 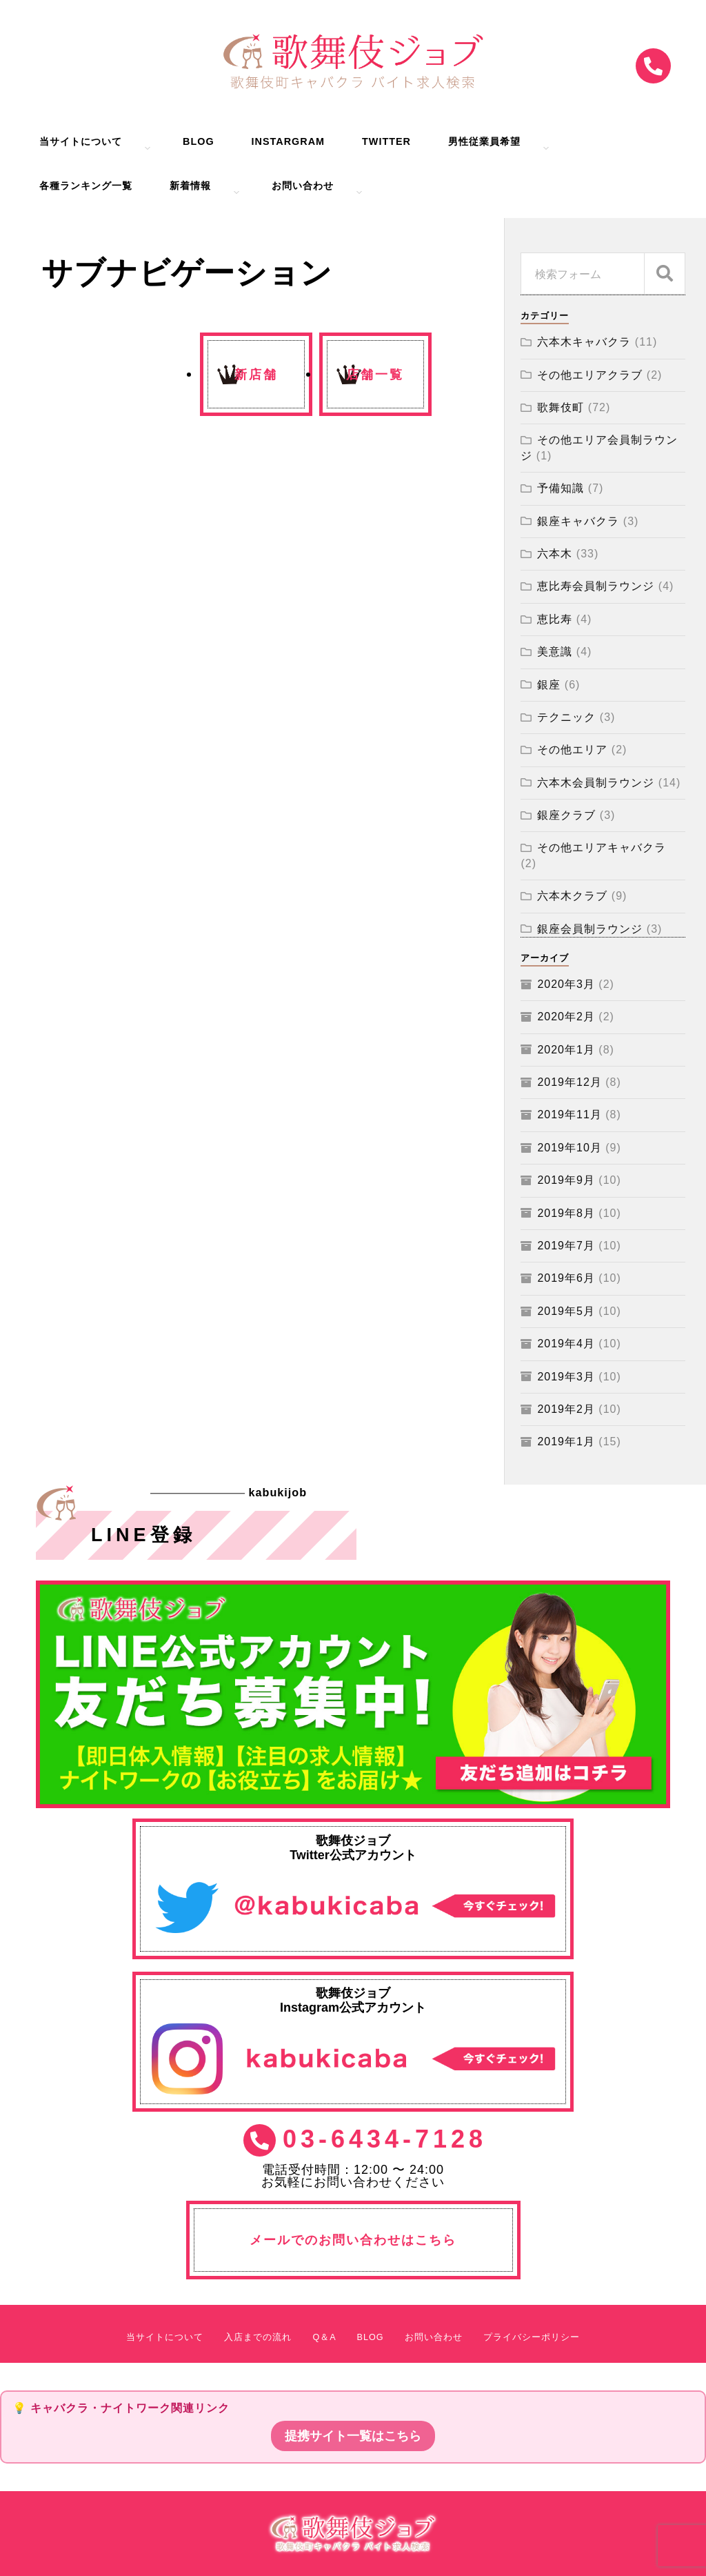 I want to click on 2019年12月, so click(x=569, y=1082).